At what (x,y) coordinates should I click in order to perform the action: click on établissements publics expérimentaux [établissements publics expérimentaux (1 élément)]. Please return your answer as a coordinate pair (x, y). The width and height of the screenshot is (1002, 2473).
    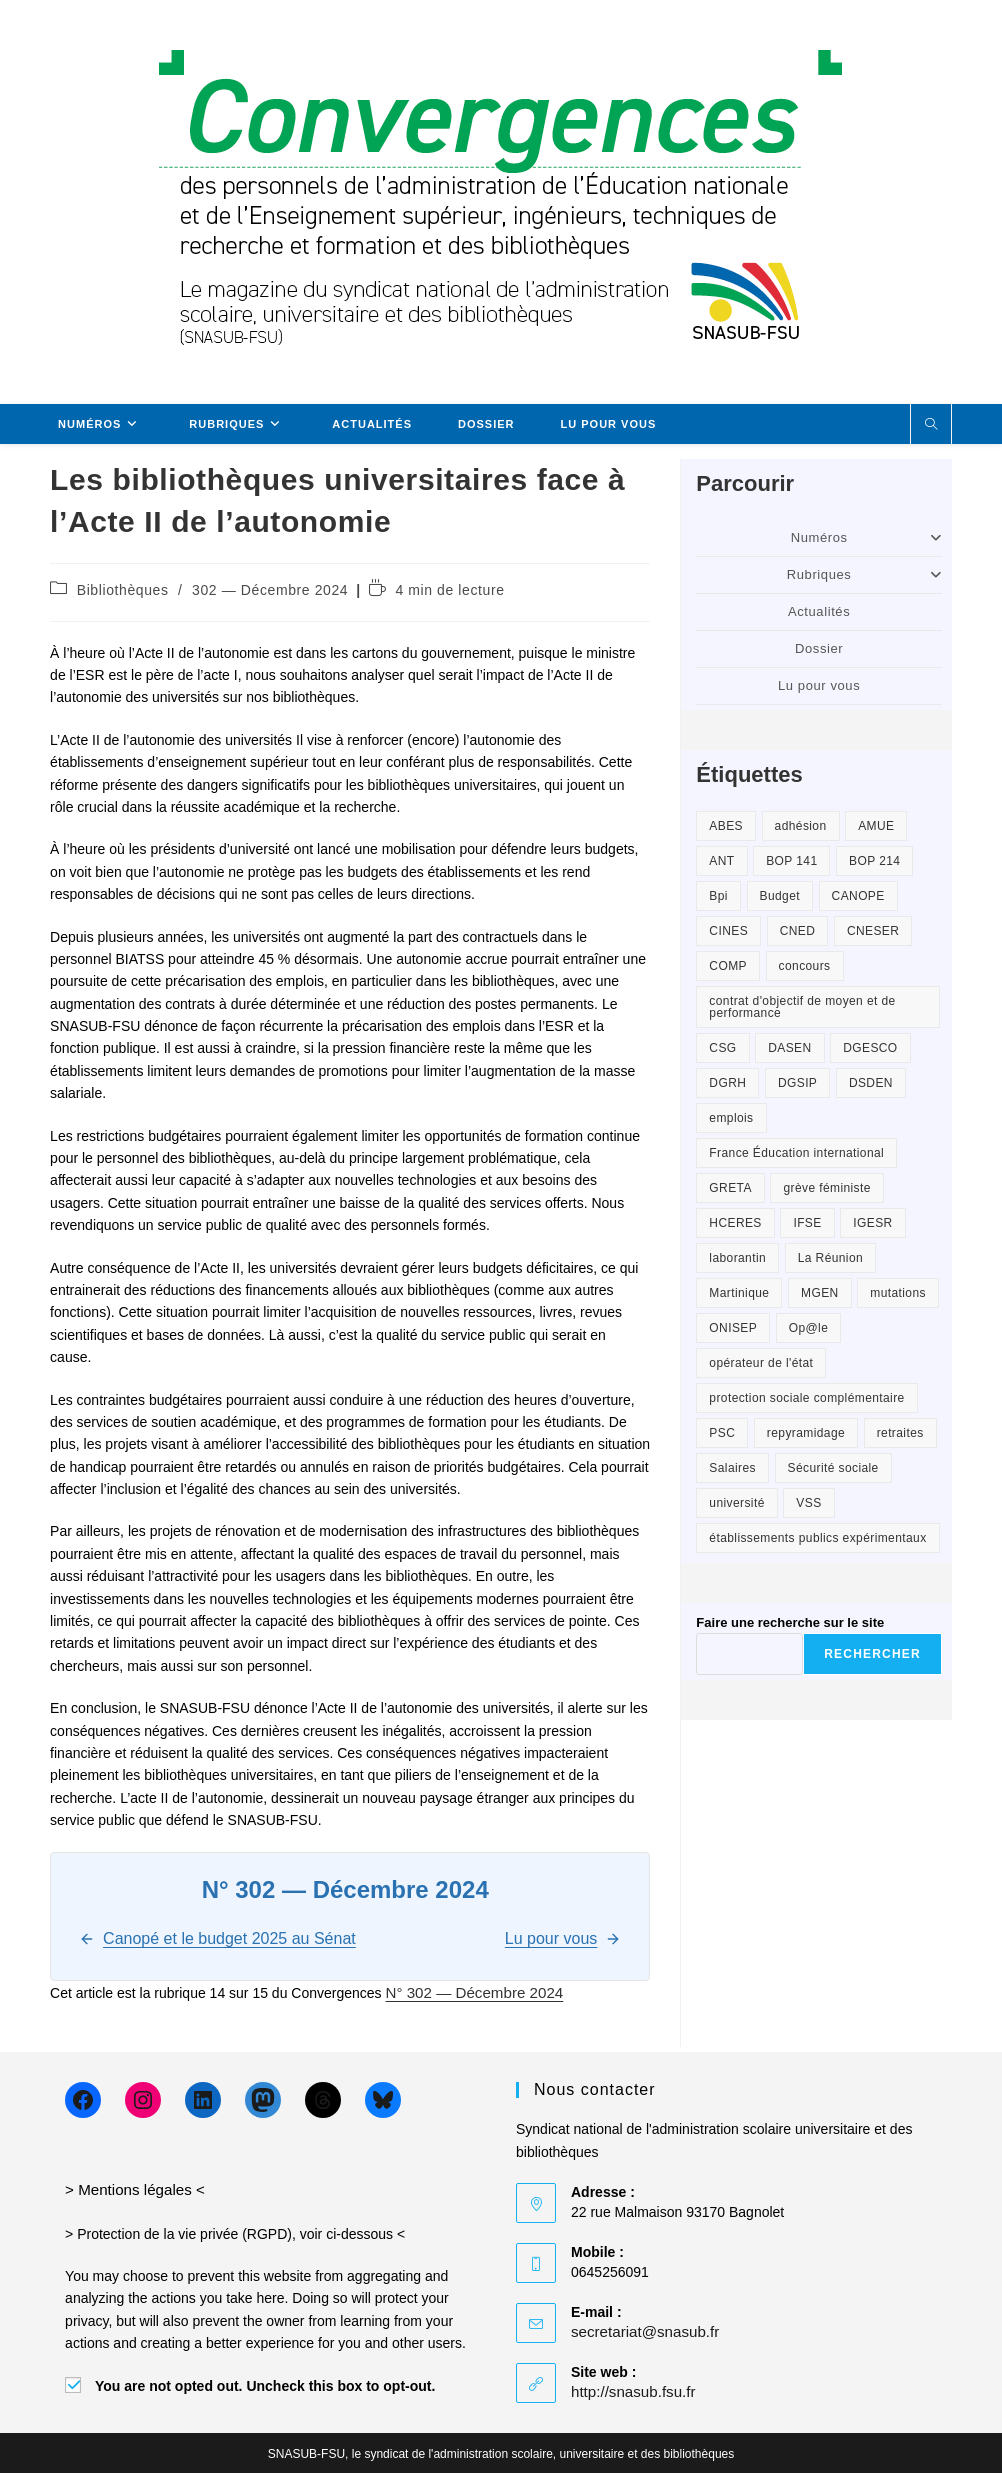
    Looking at the image, I should click on (817, 1538).